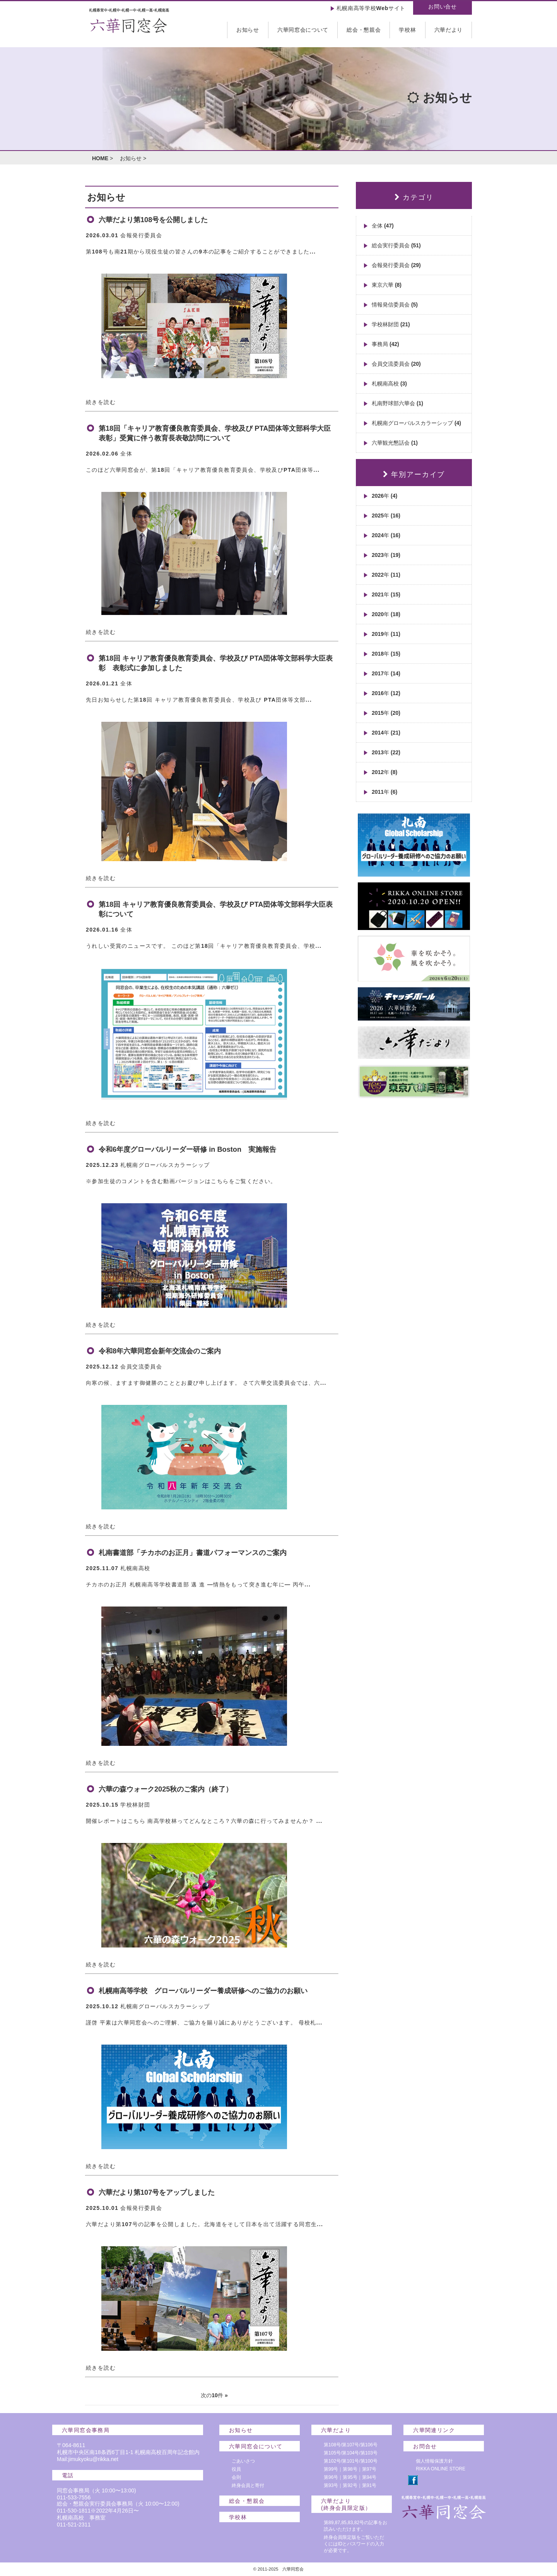  Describe the element at coordinates (248, 2485) in the screenshot. I see `終身会員と寄付` at that location.